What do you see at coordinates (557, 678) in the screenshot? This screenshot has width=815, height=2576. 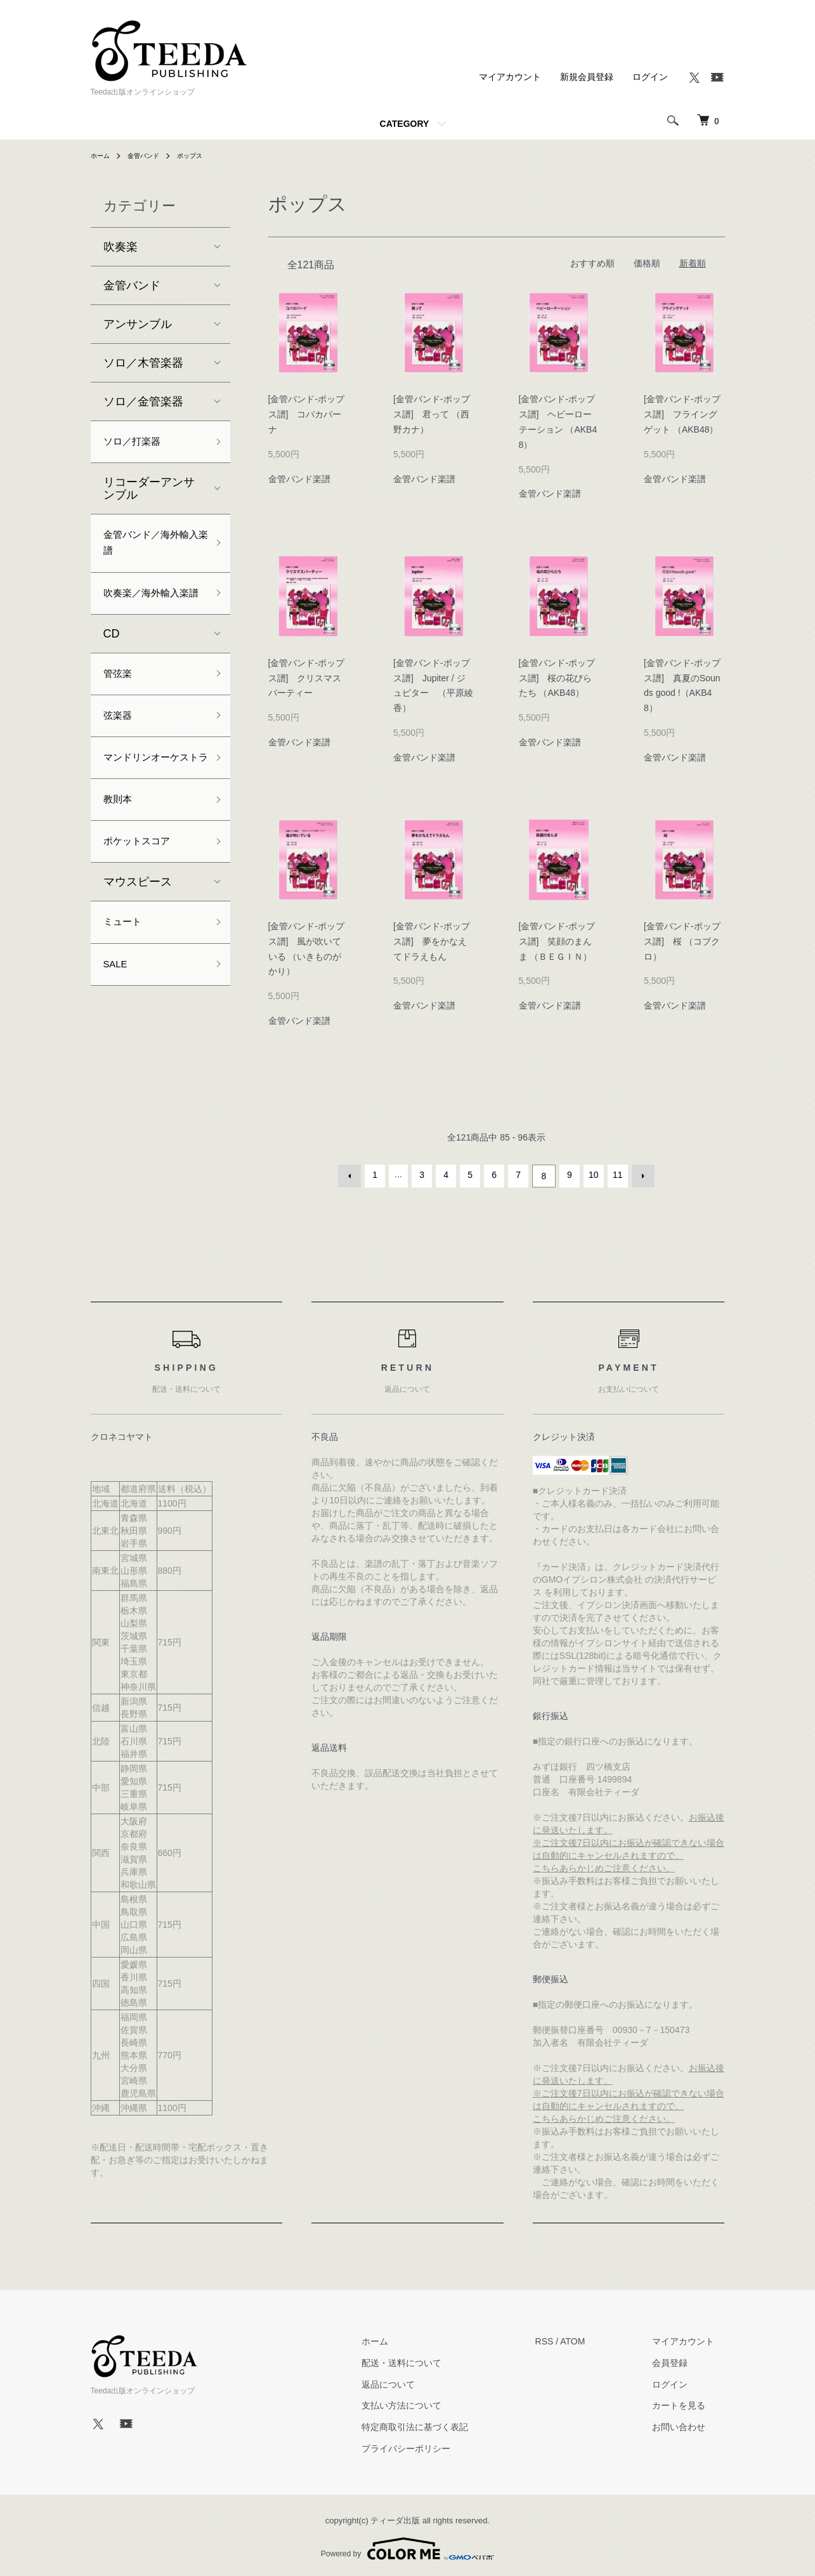 I see `[金管バンド-ポップス譜] 桜の花びらたち （AKB48）` at bounding box center [557, 678].